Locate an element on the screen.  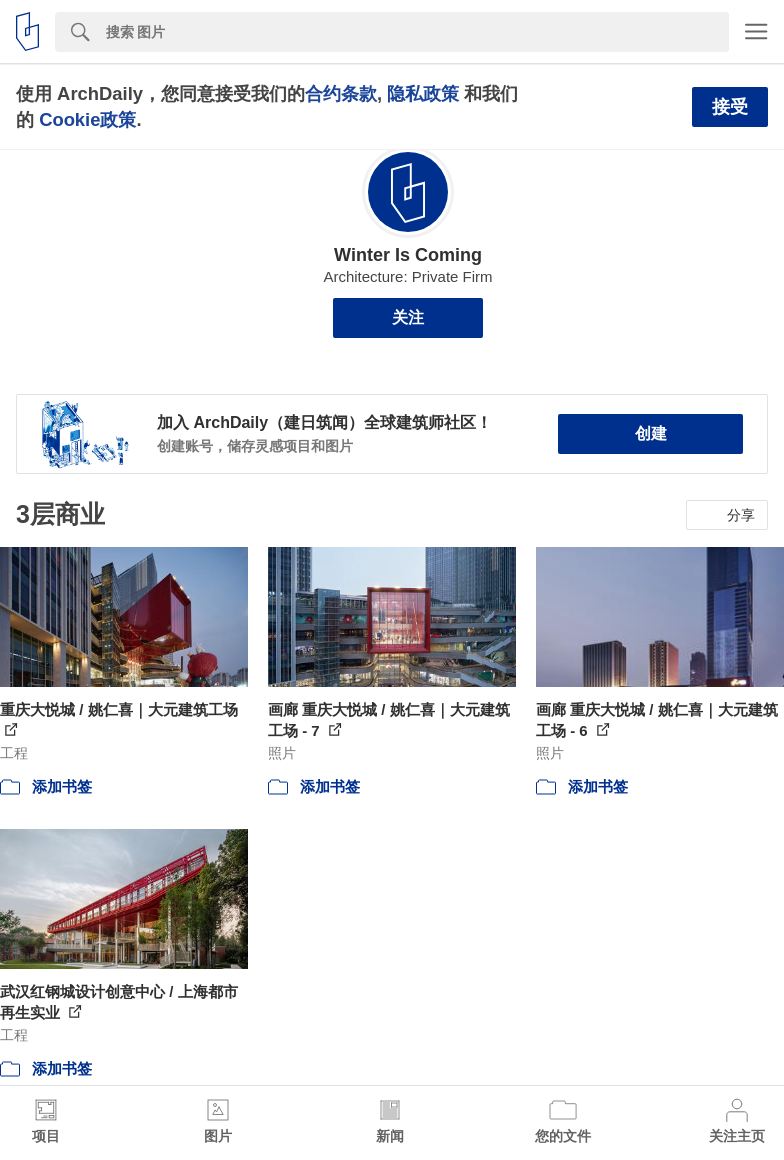
关注 is located at coordinates (408, 317).